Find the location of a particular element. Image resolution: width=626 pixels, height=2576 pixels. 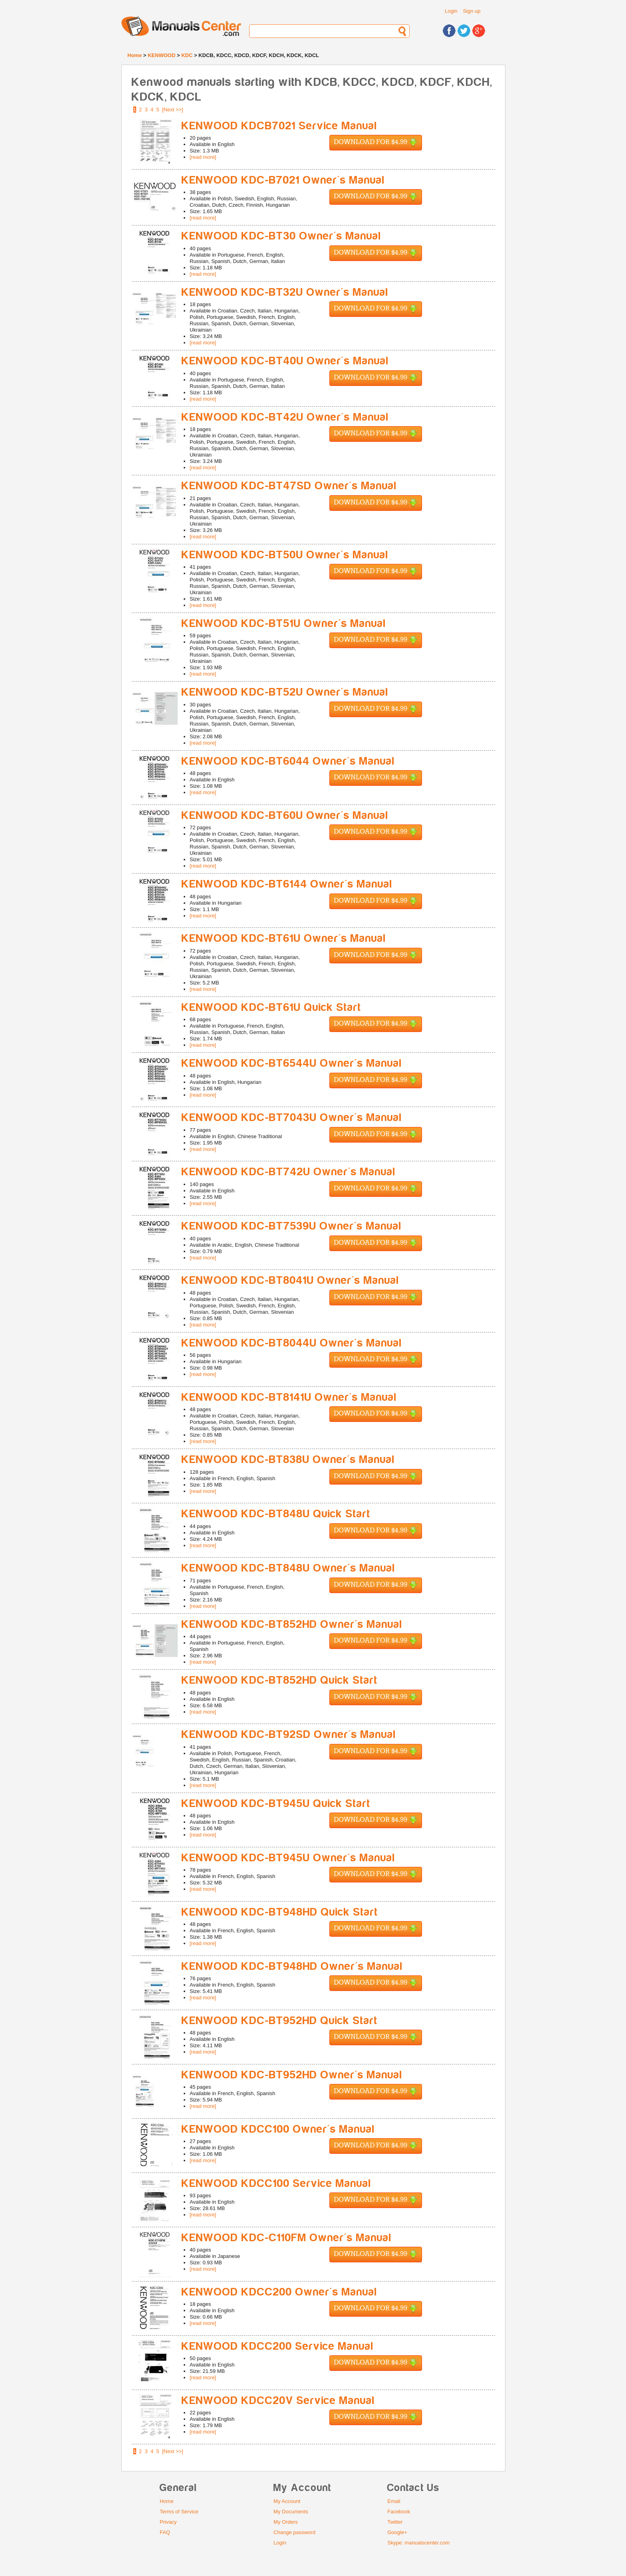

Google+ is located at coordinates (397, 2532).